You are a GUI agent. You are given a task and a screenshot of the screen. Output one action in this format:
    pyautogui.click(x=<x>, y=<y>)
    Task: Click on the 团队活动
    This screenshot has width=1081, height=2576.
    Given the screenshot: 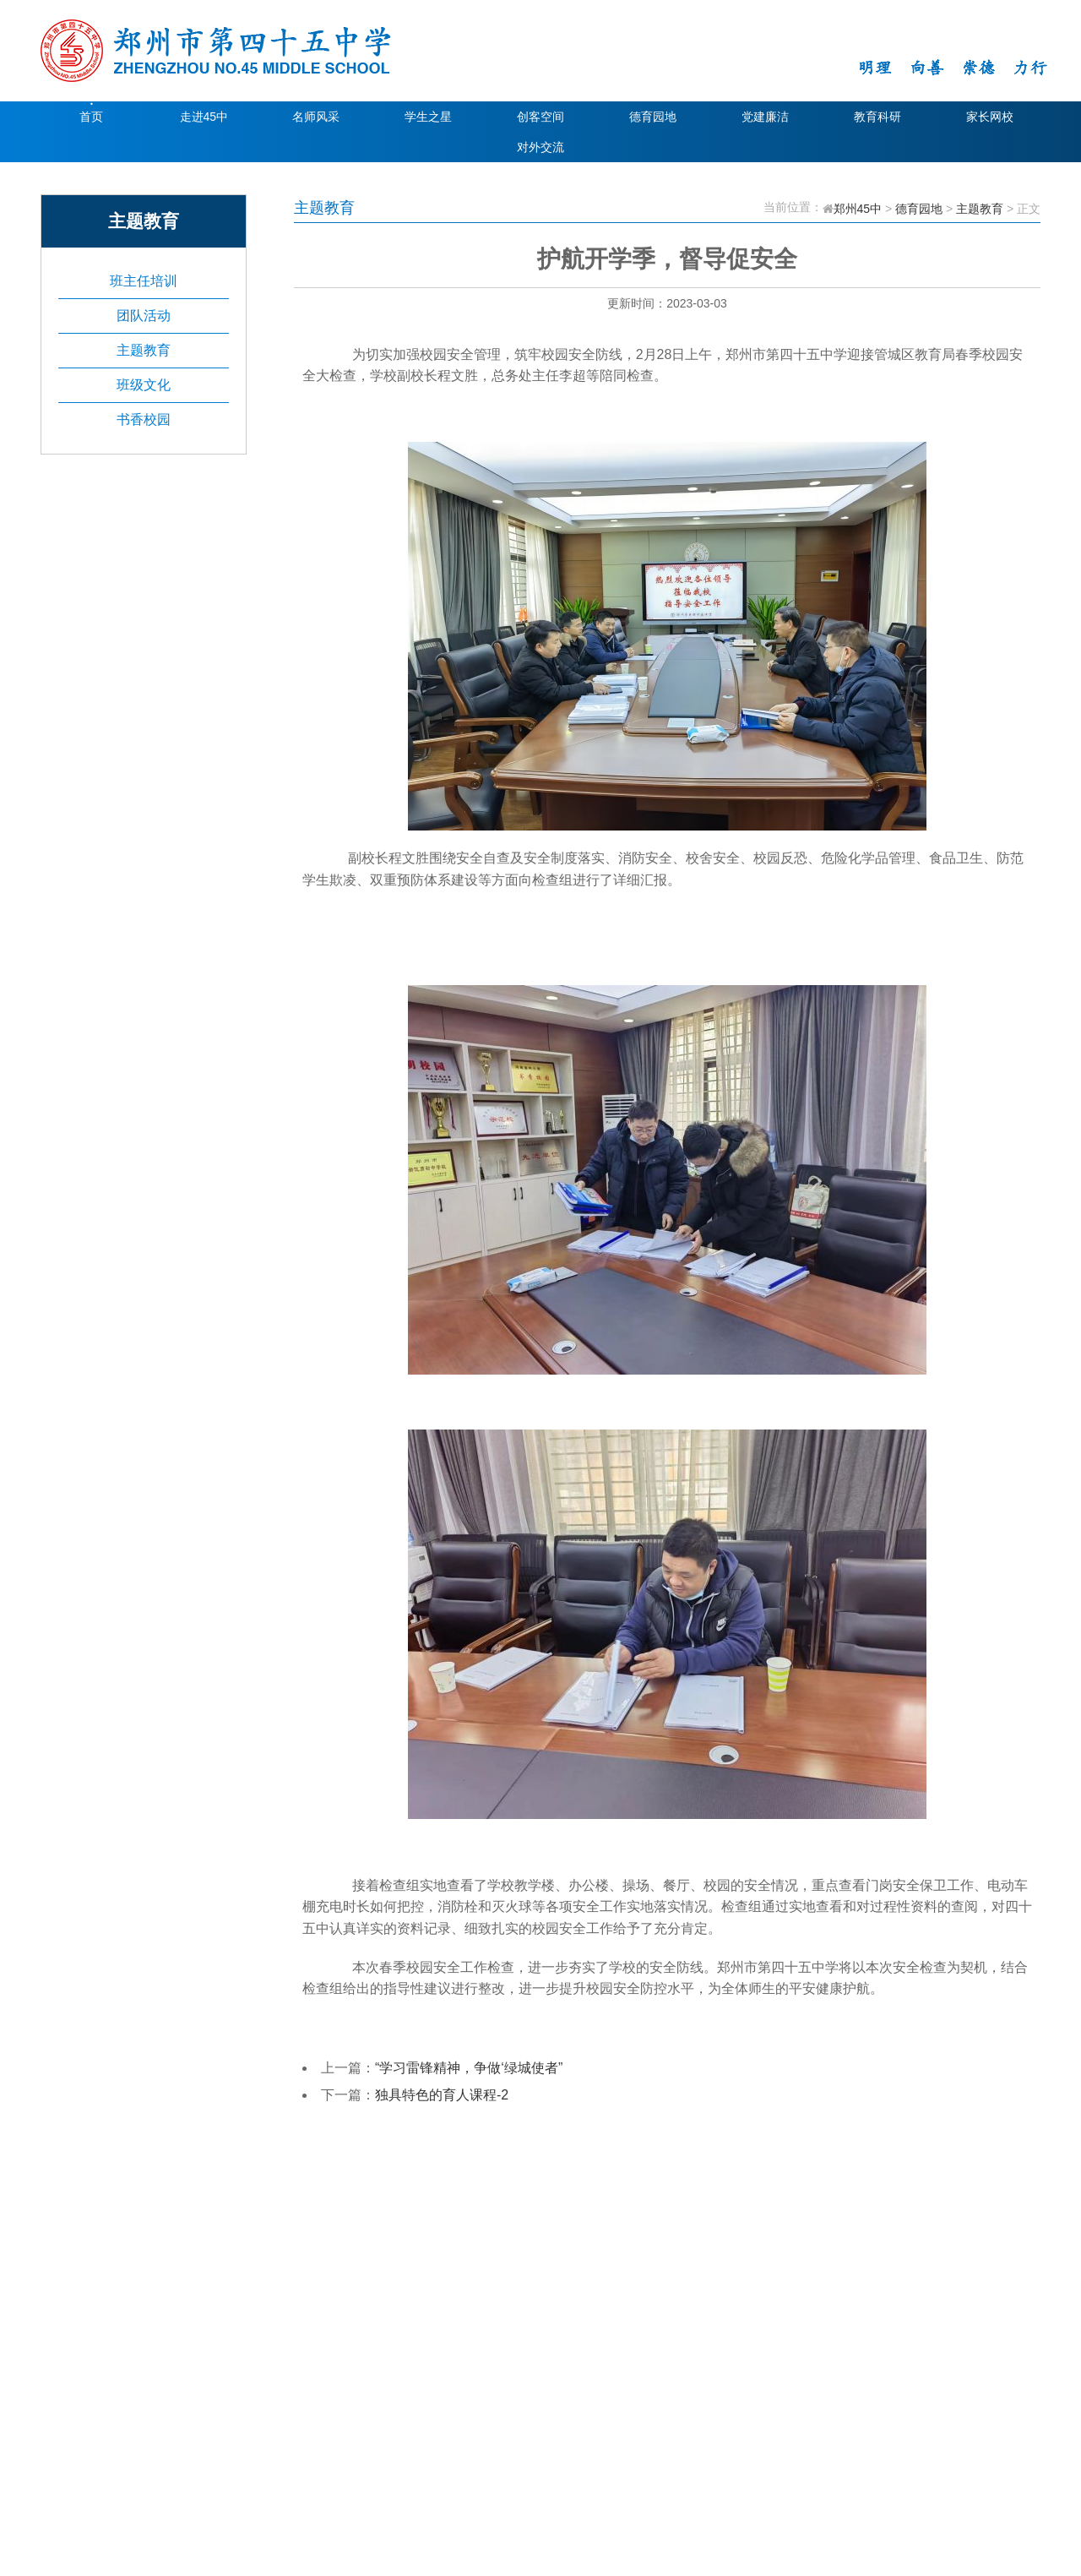 What is the action you would take?
    pyautogui.click(x=144, y=315)
    